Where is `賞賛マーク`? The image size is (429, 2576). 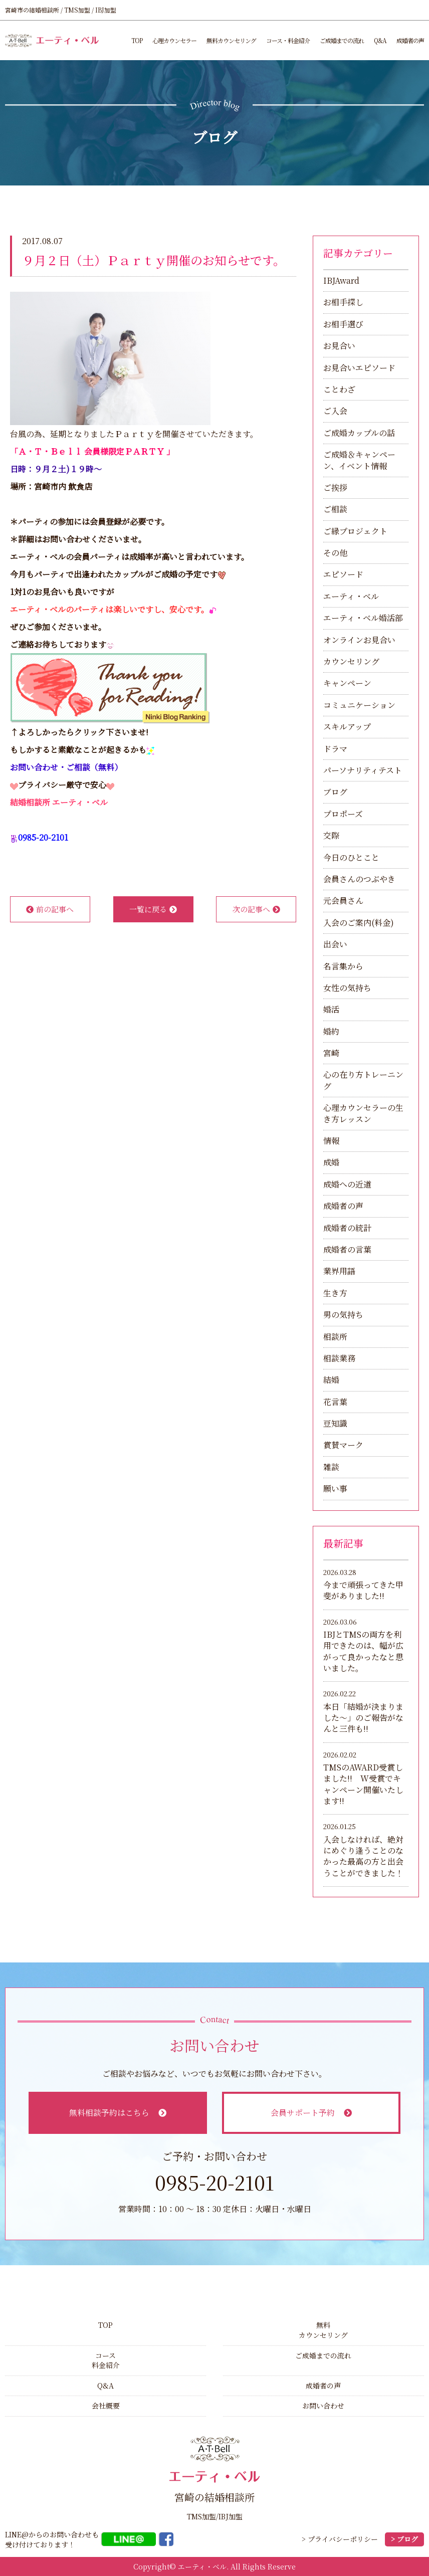 賞賛マーク is located at coordinates (343, 1445).